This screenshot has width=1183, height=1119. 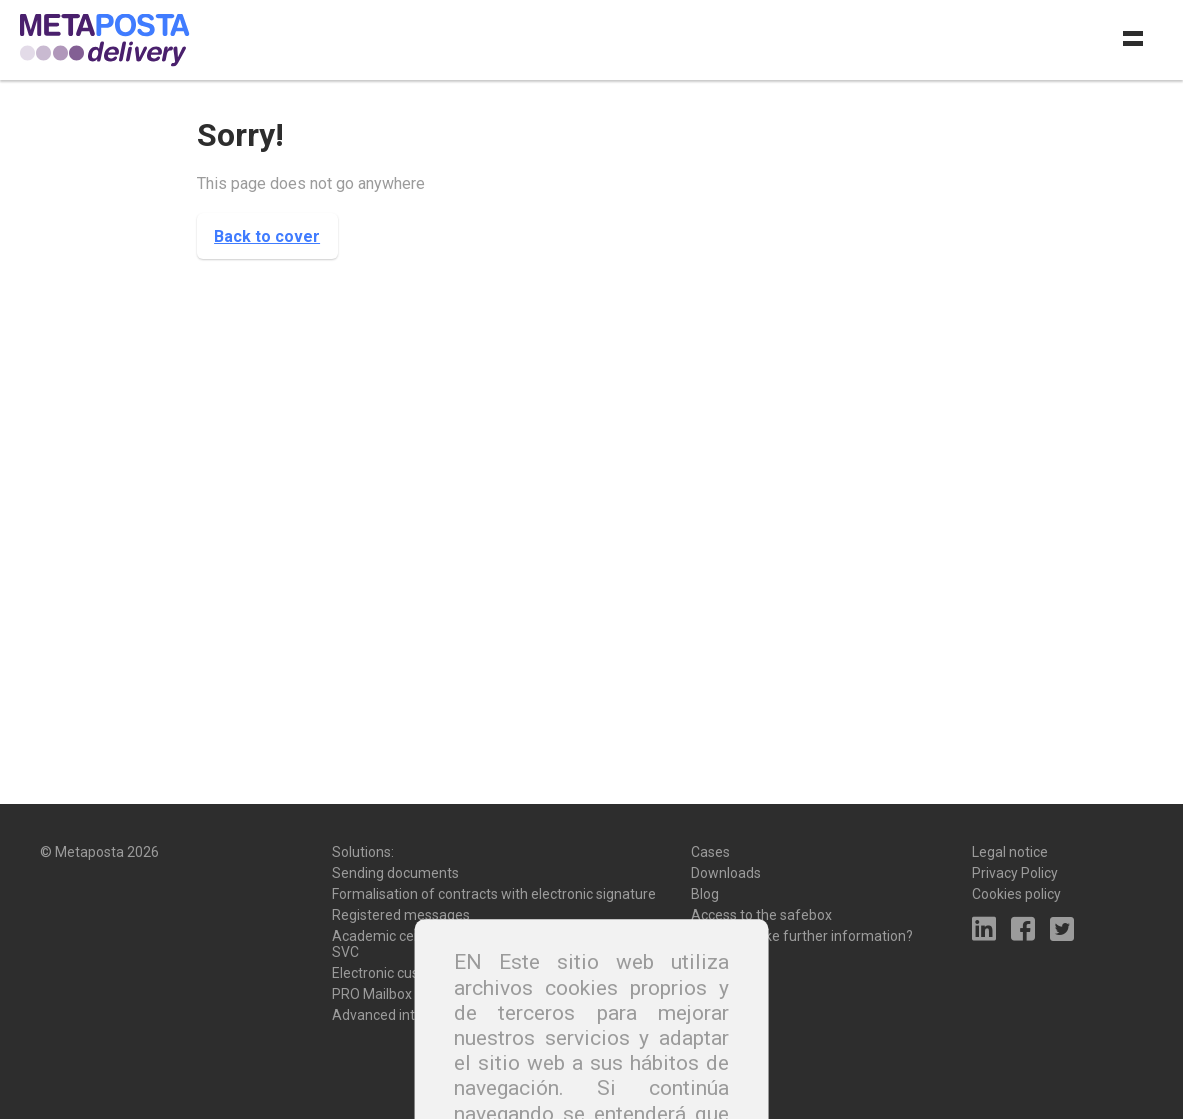 I want to click on Blog, so click(x=705, y=894).